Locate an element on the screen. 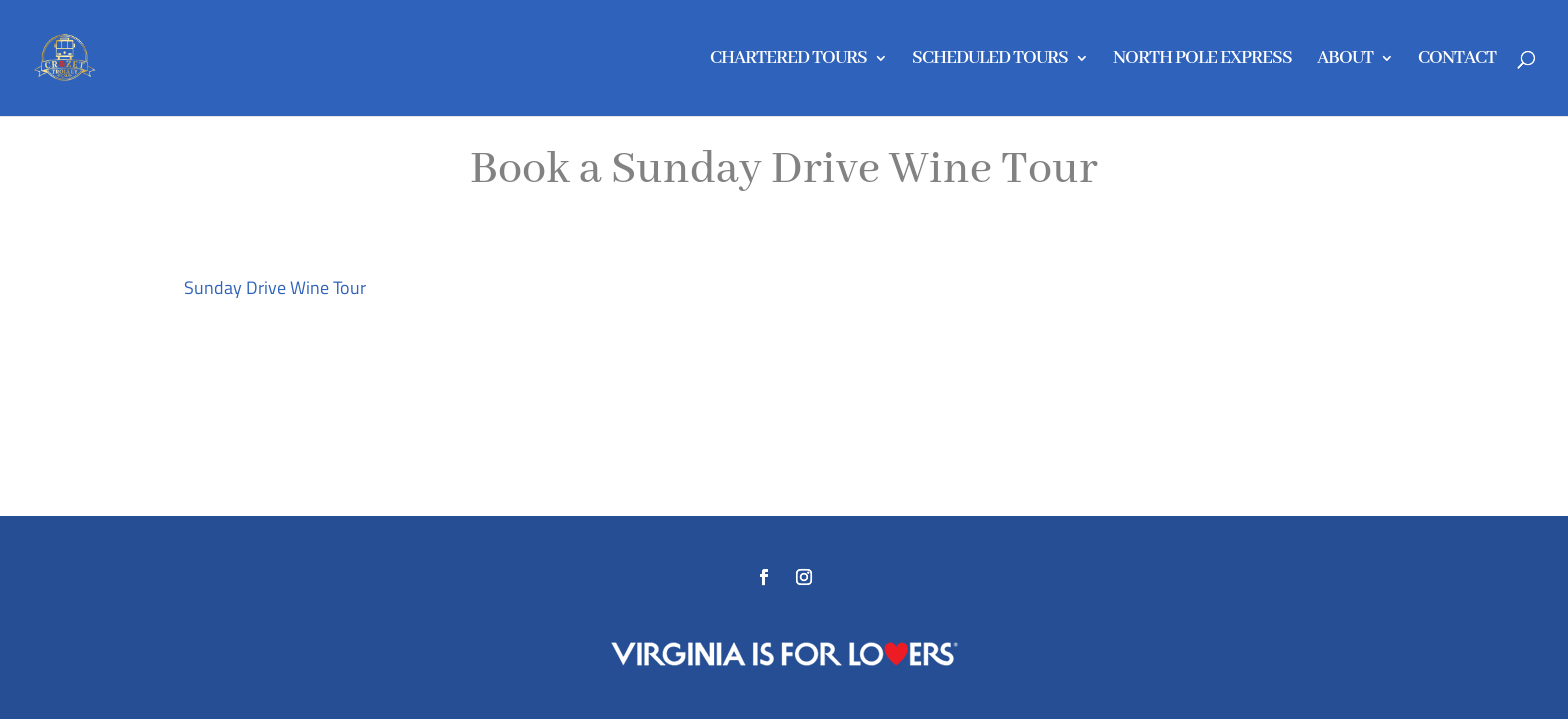 The image size is (1568, 720). ABOUT is located at coordinates (1345, 60).